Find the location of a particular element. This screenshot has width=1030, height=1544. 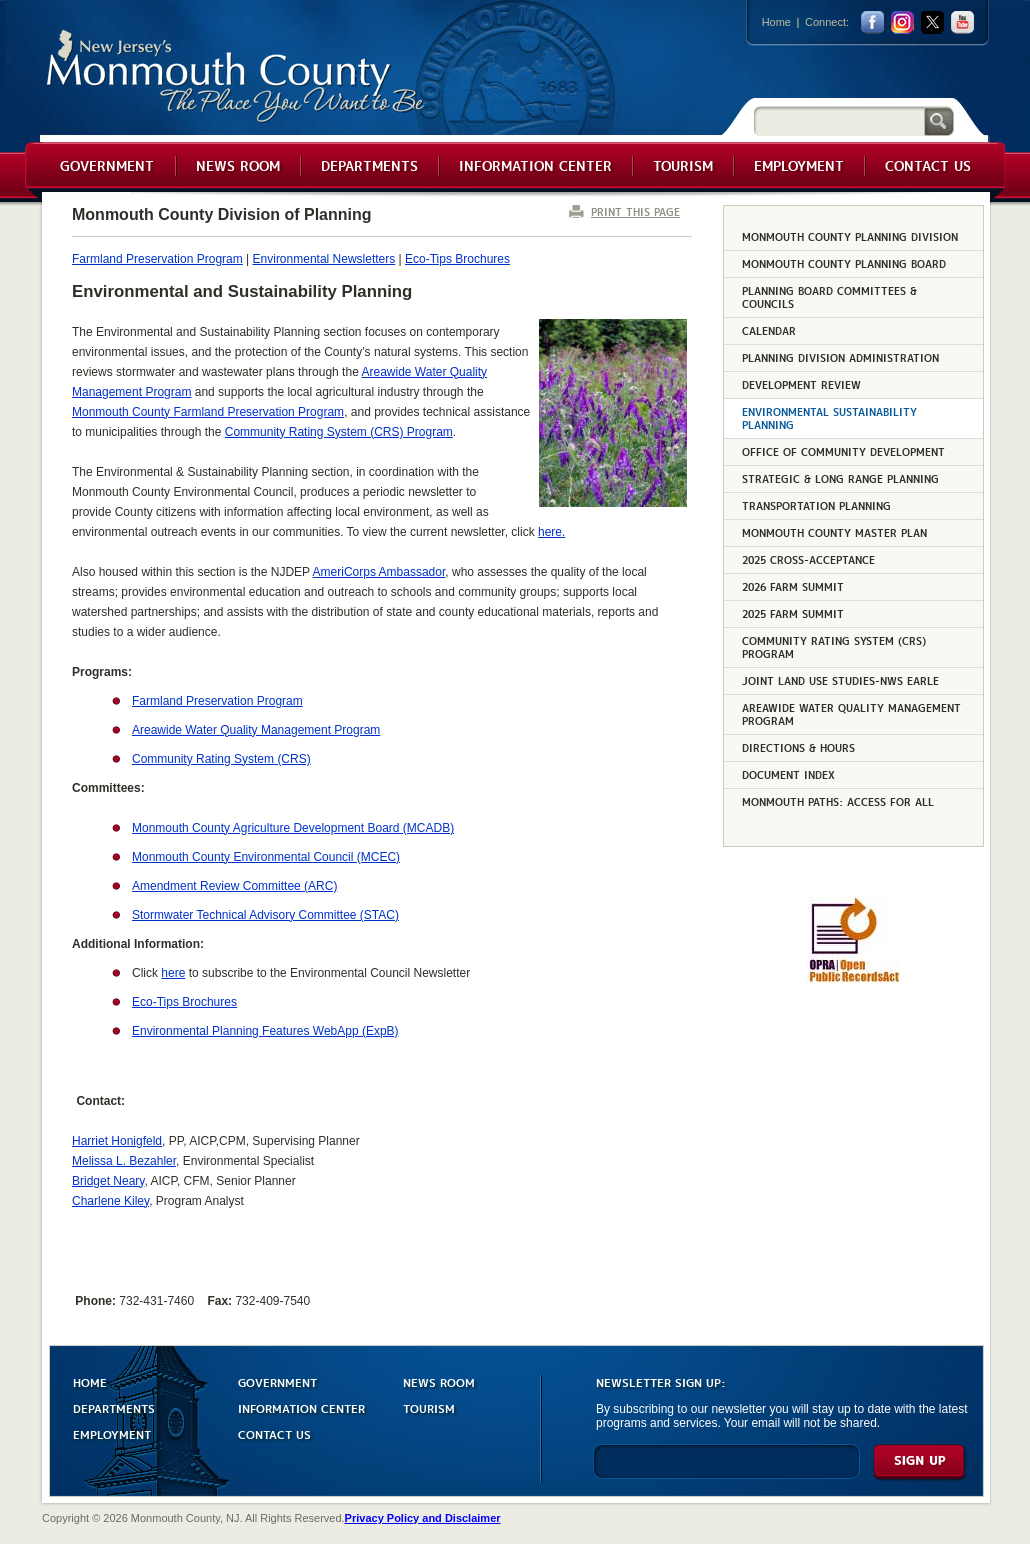

[Enter Email] is located at coordinates (726, 1470).